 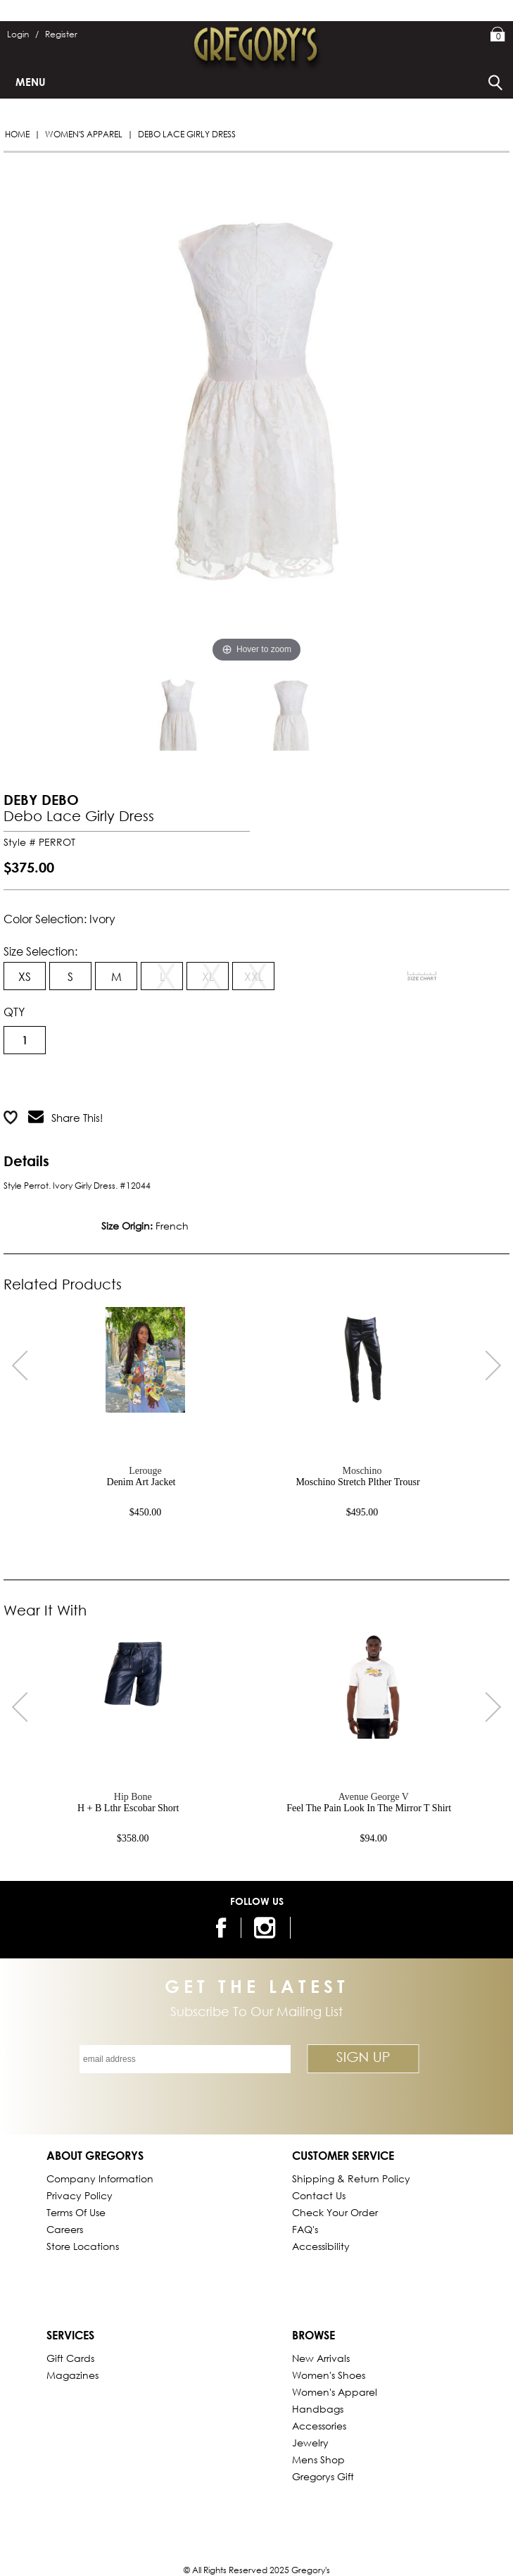 What do you see at coordinates (321, 2246) in the screenshot?
I see `Accessibility` at bounding box center [321, 2246].